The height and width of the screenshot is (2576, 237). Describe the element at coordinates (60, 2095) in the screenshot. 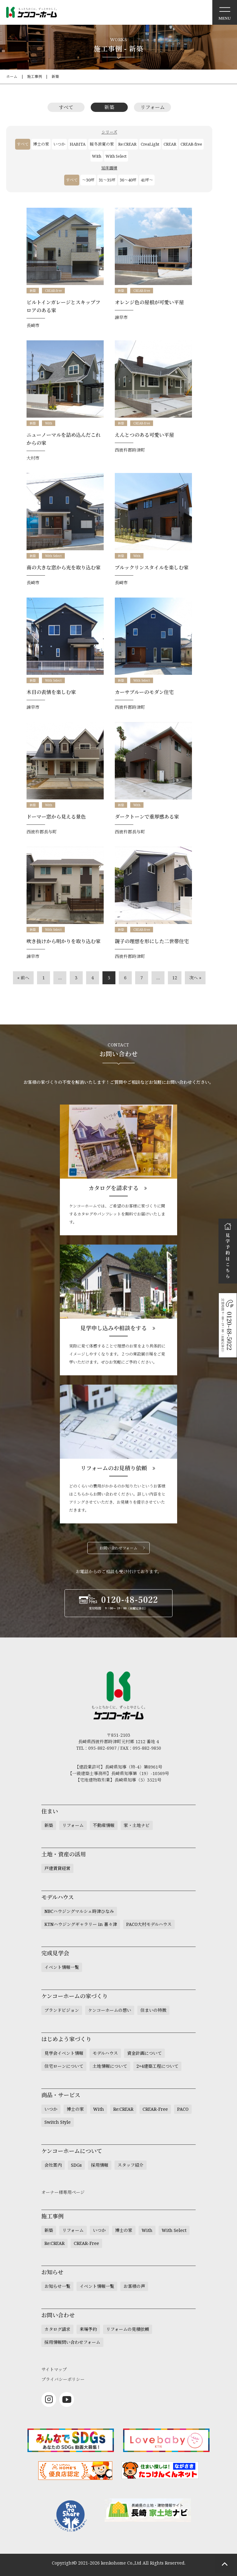

I see `商品・サービス` at that location.